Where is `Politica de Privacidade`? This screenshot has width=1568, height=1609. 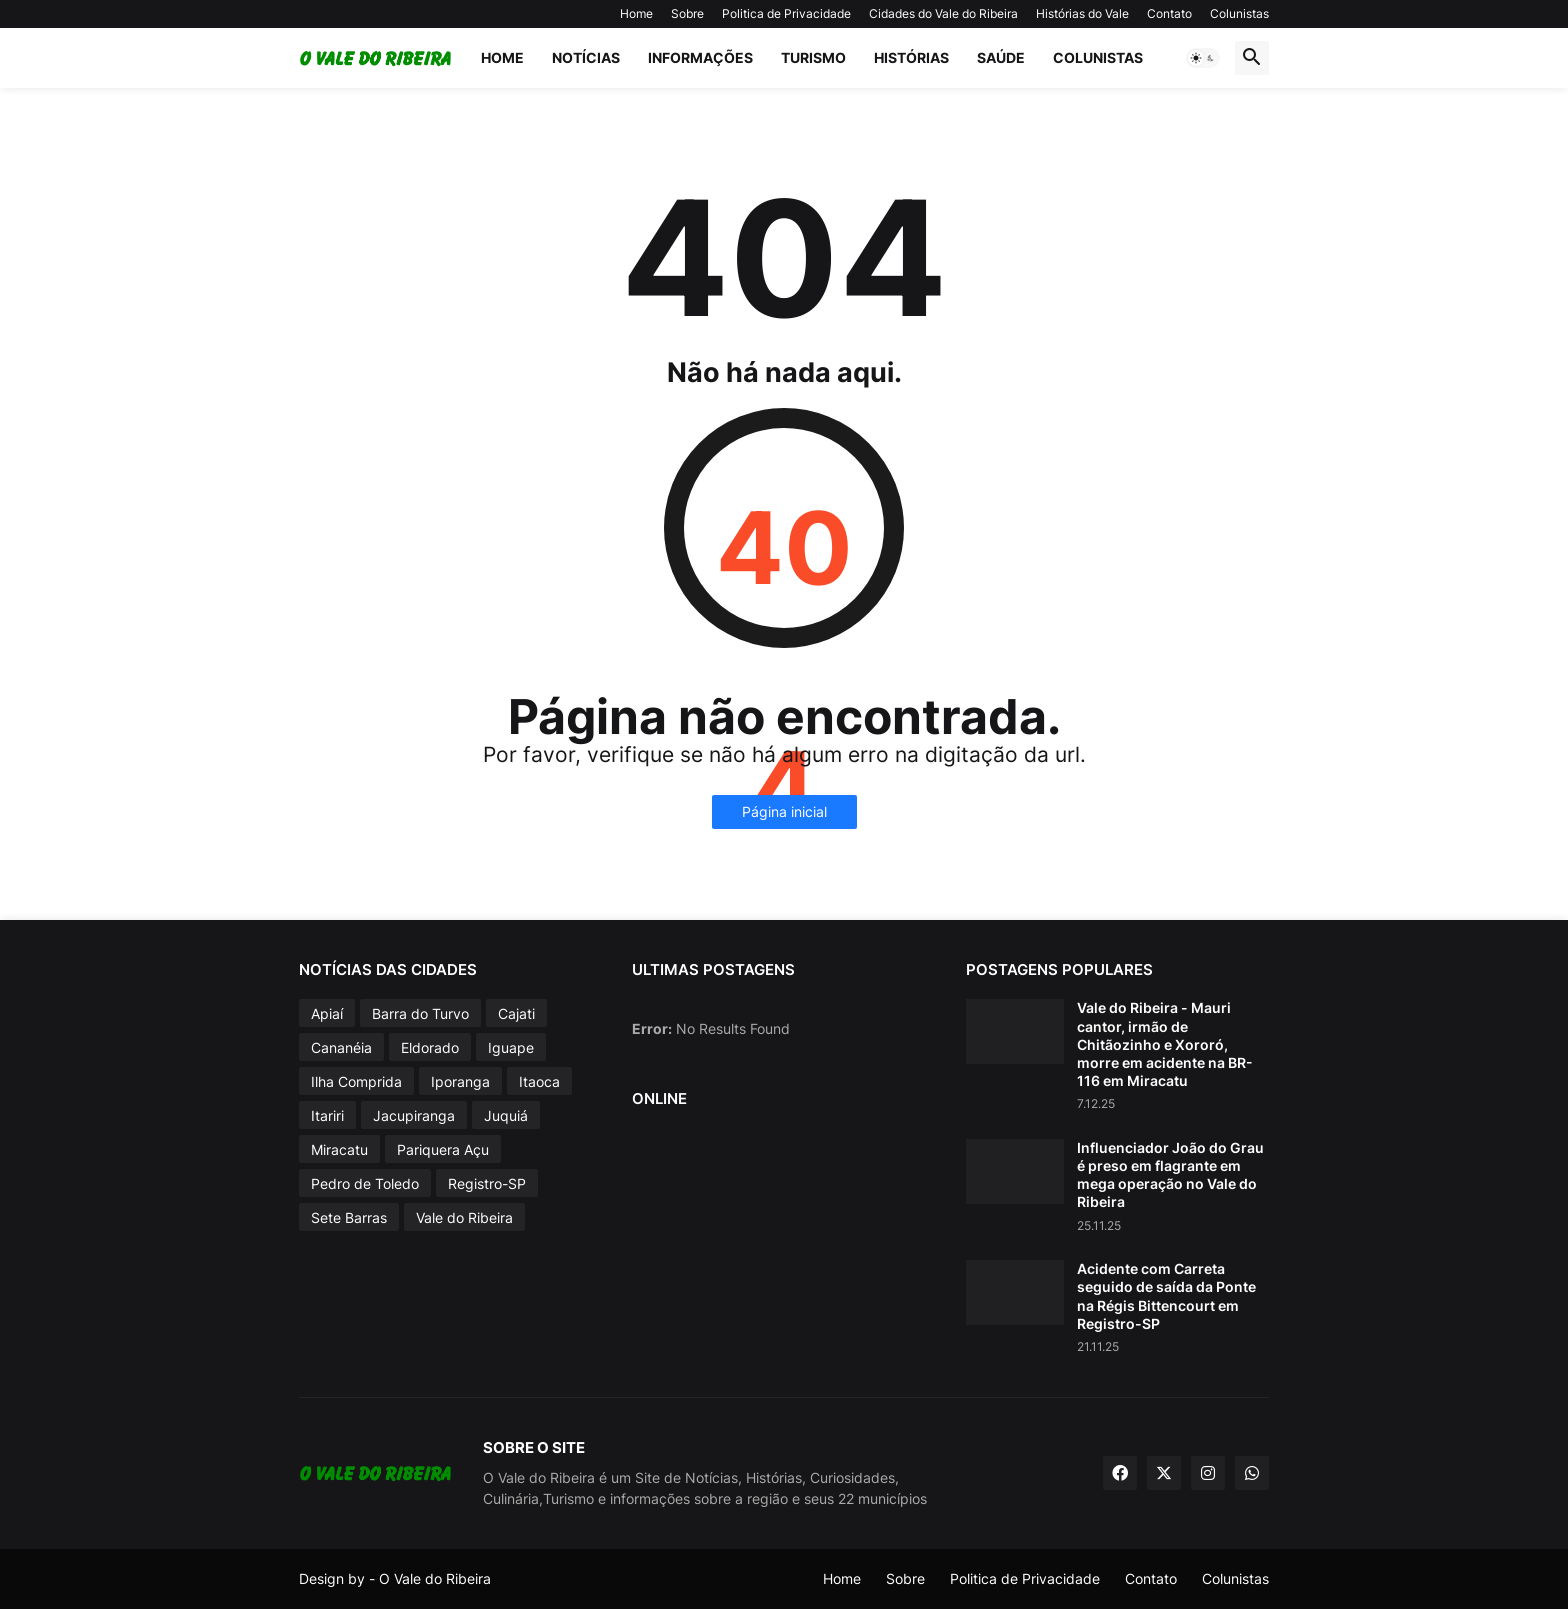
Politica de Privacidade is located at coordinates (786, 13).